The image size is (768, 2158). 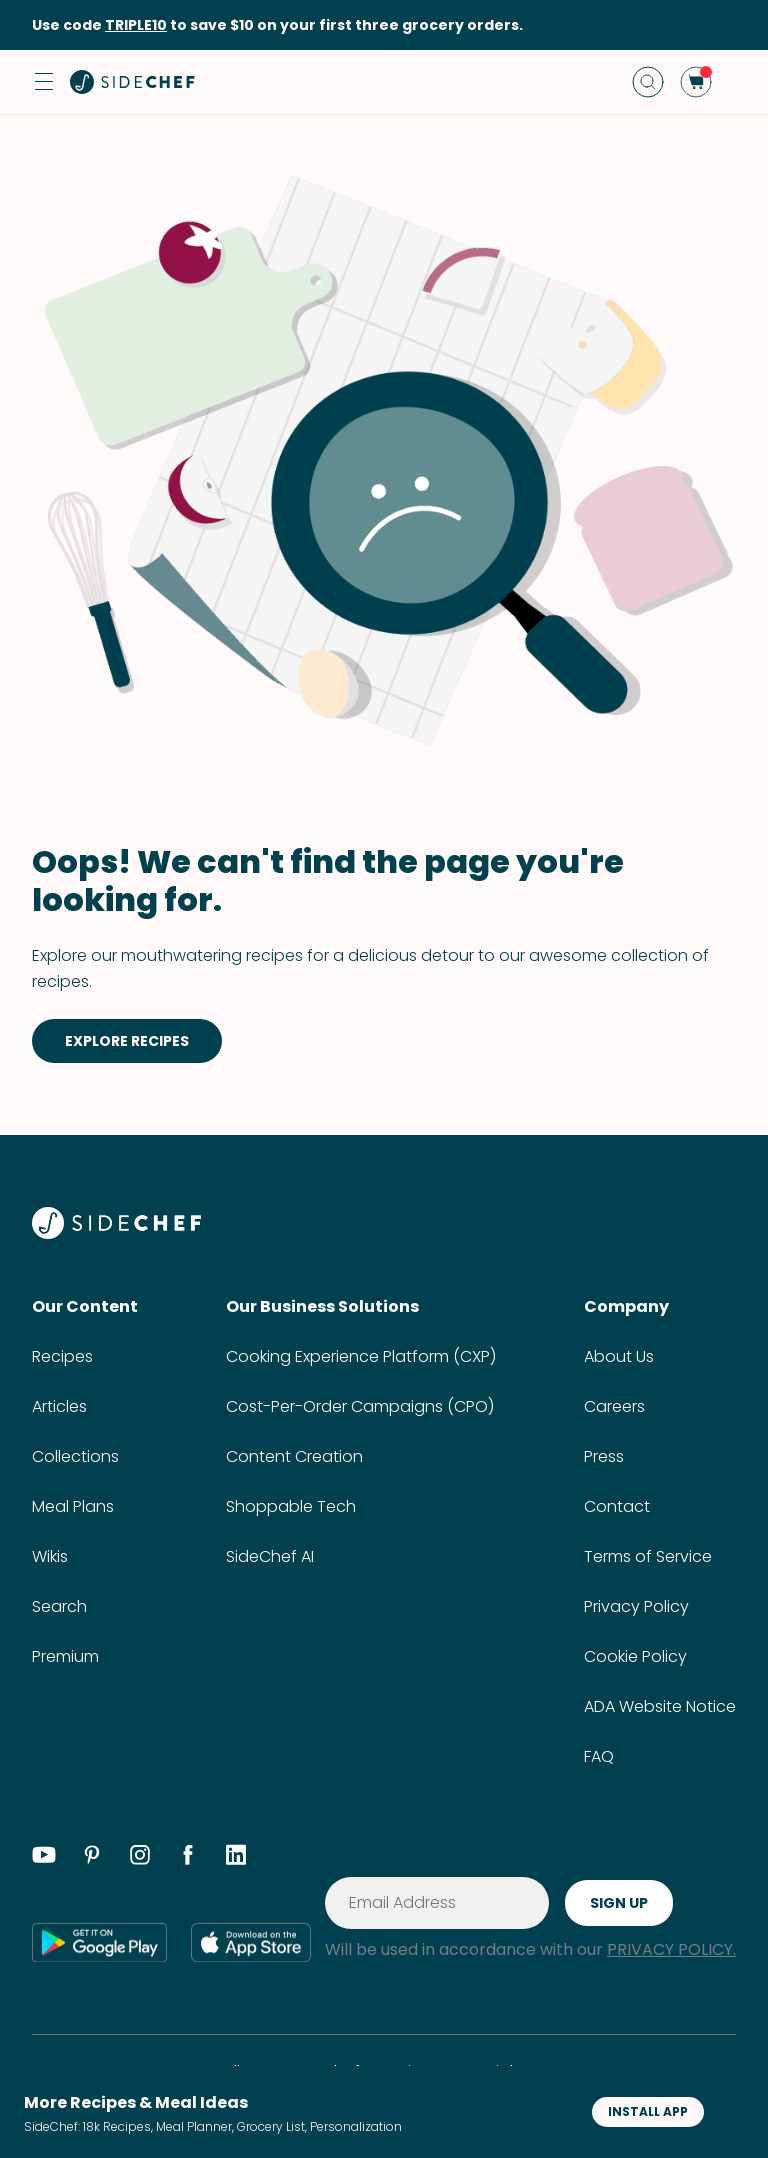 I want to click on ADA Website Notice, so click(x=660, y=1706).